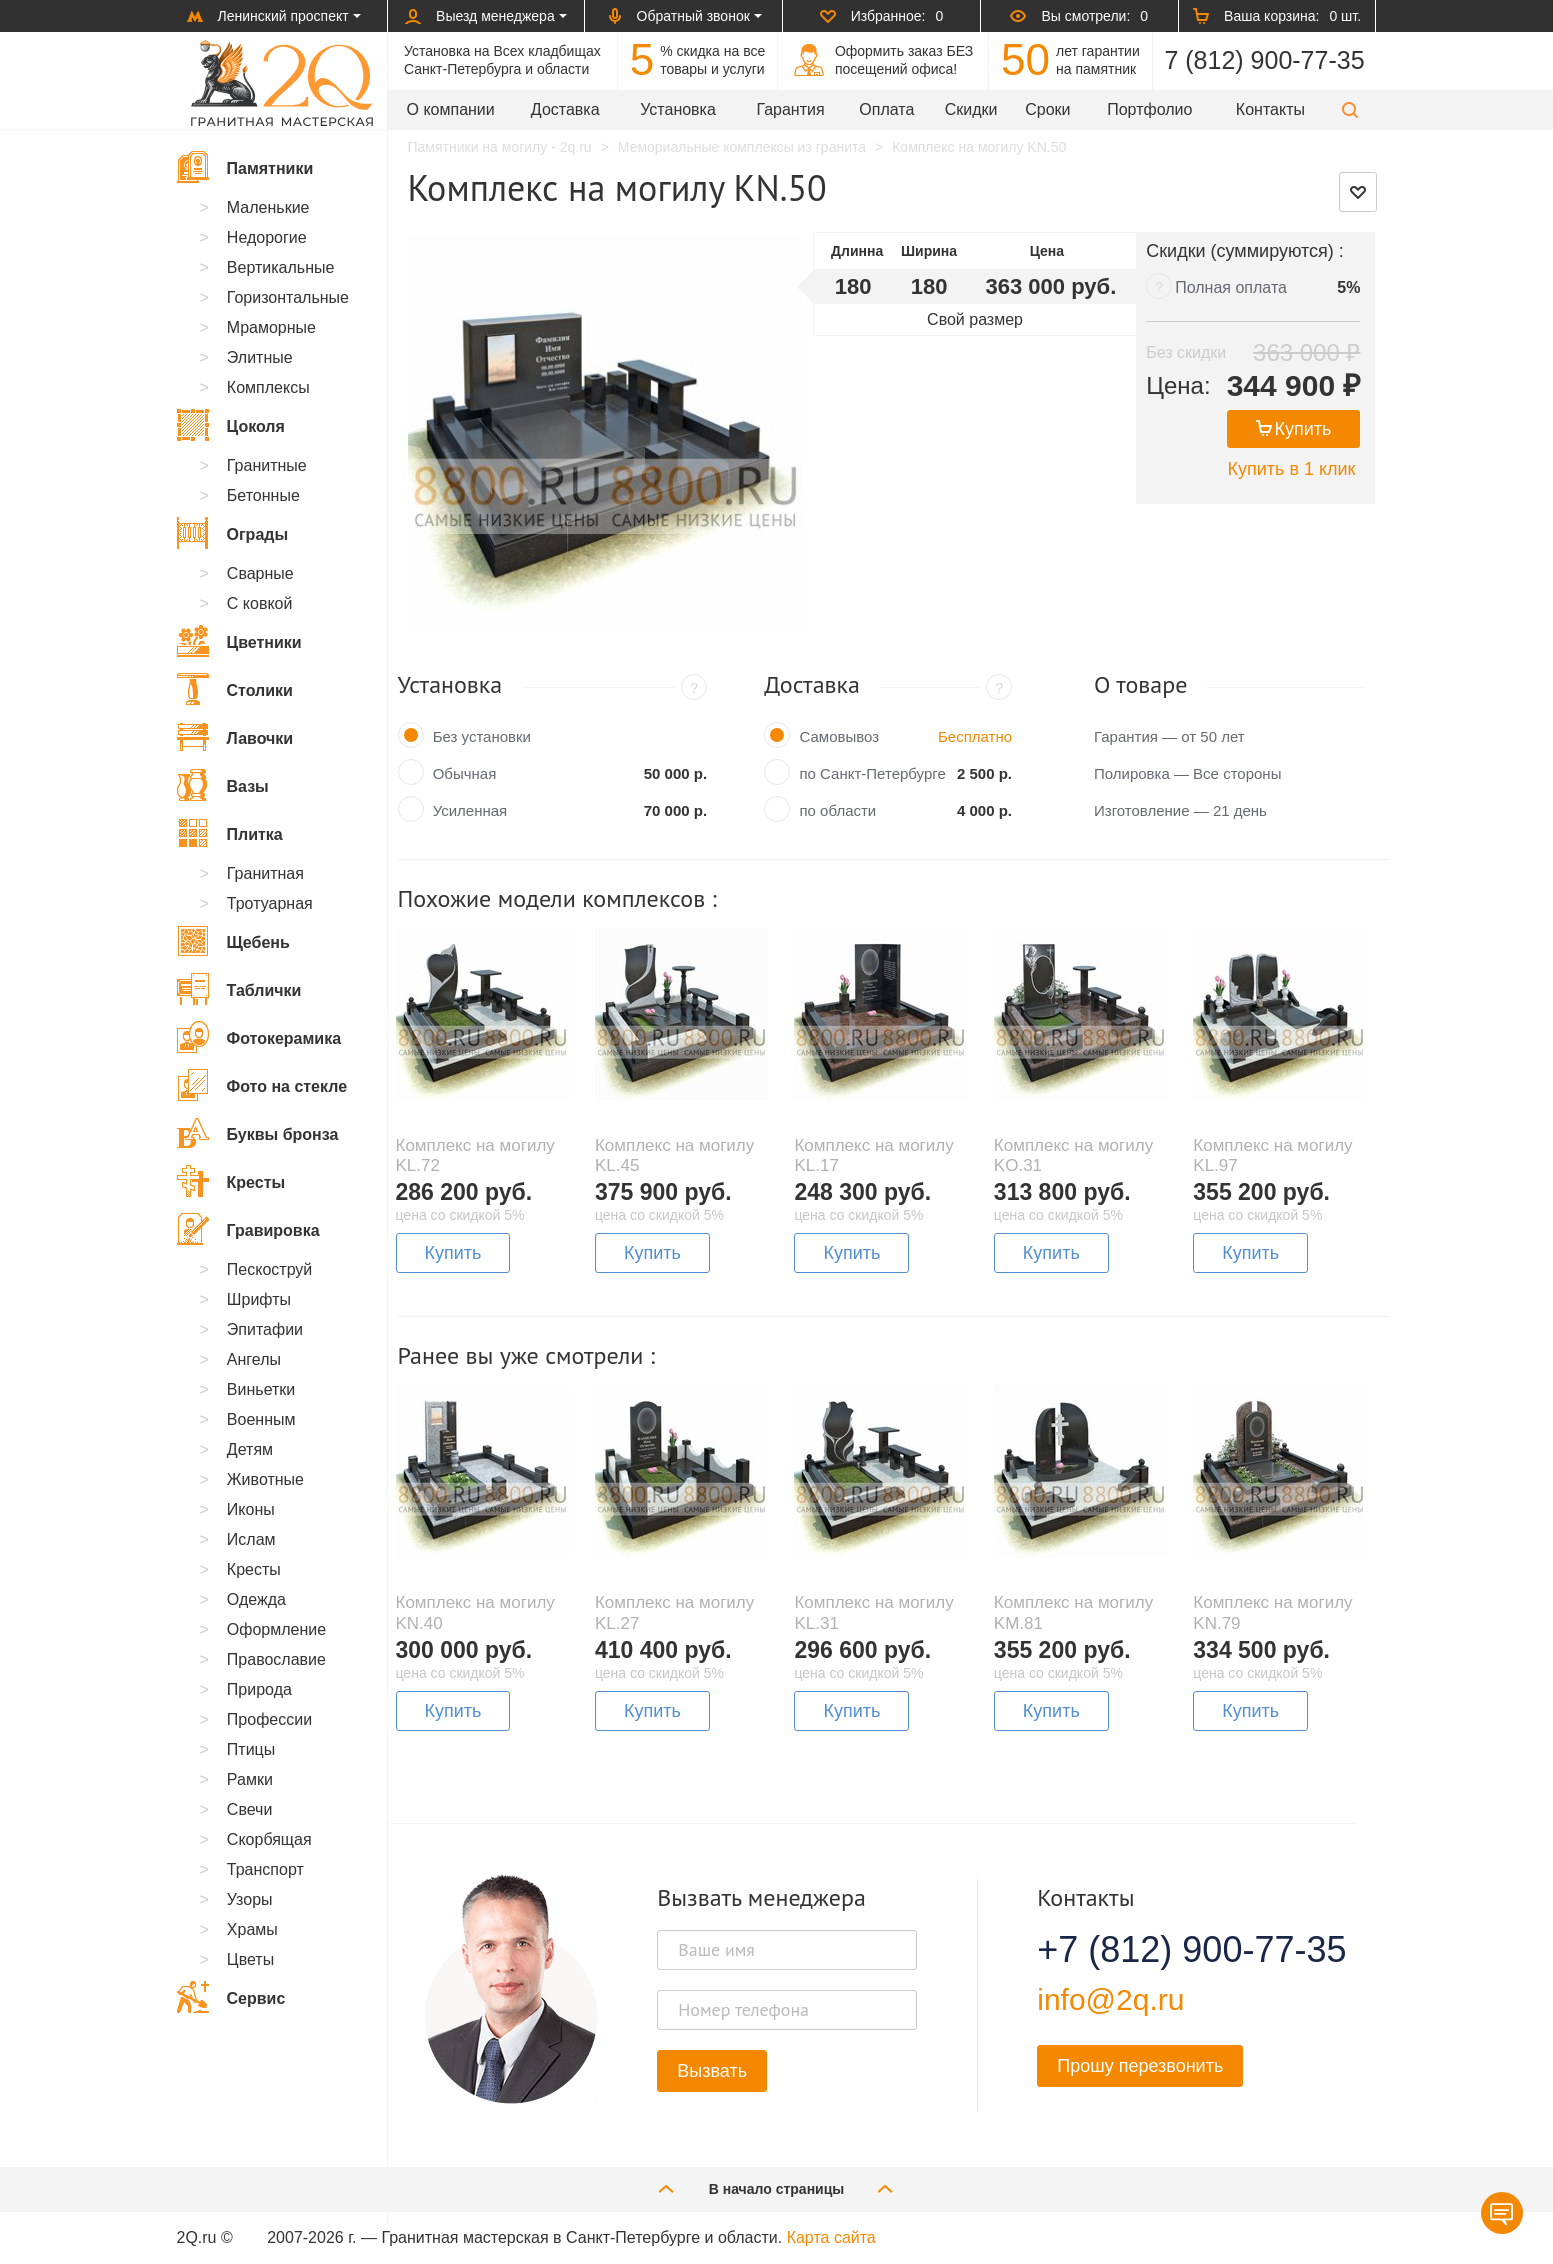  Describe the element at coordinates (231, 1997) in the screenshot. I see `Сервис` at that location.